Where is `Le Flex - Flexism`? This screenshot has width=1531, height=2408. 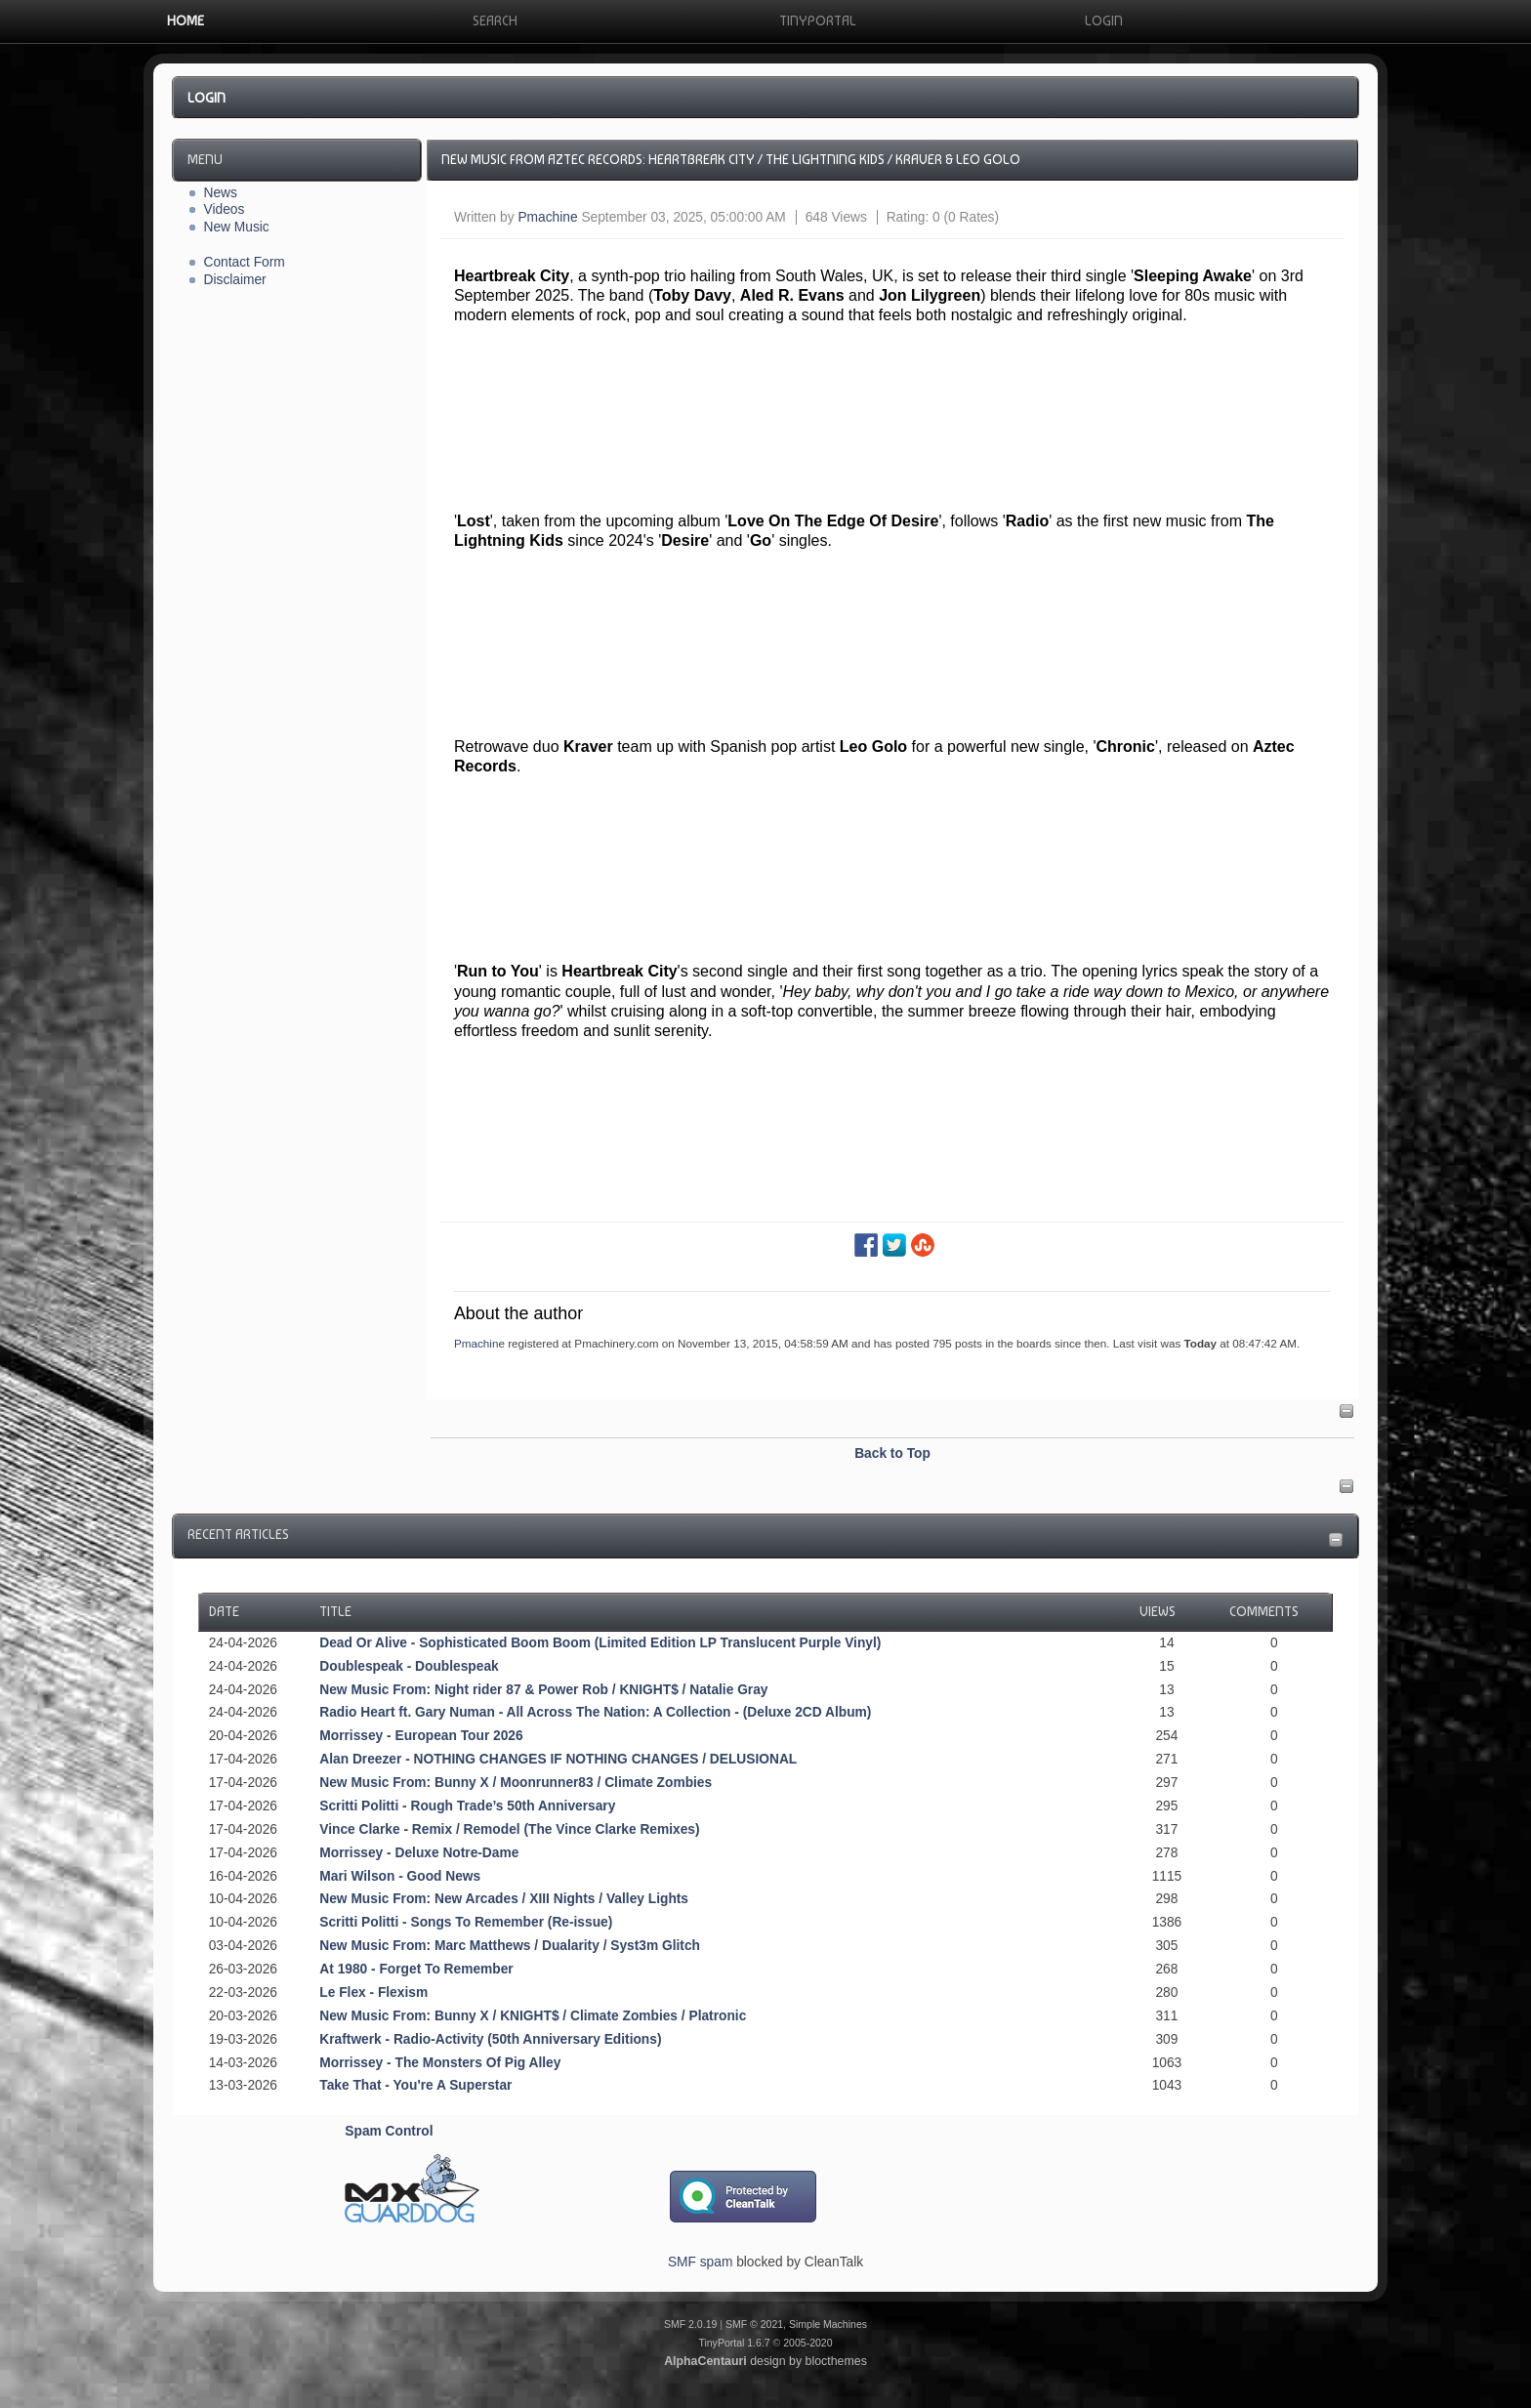 Le Flex - Flexism is located at coordinates (373, 1992).